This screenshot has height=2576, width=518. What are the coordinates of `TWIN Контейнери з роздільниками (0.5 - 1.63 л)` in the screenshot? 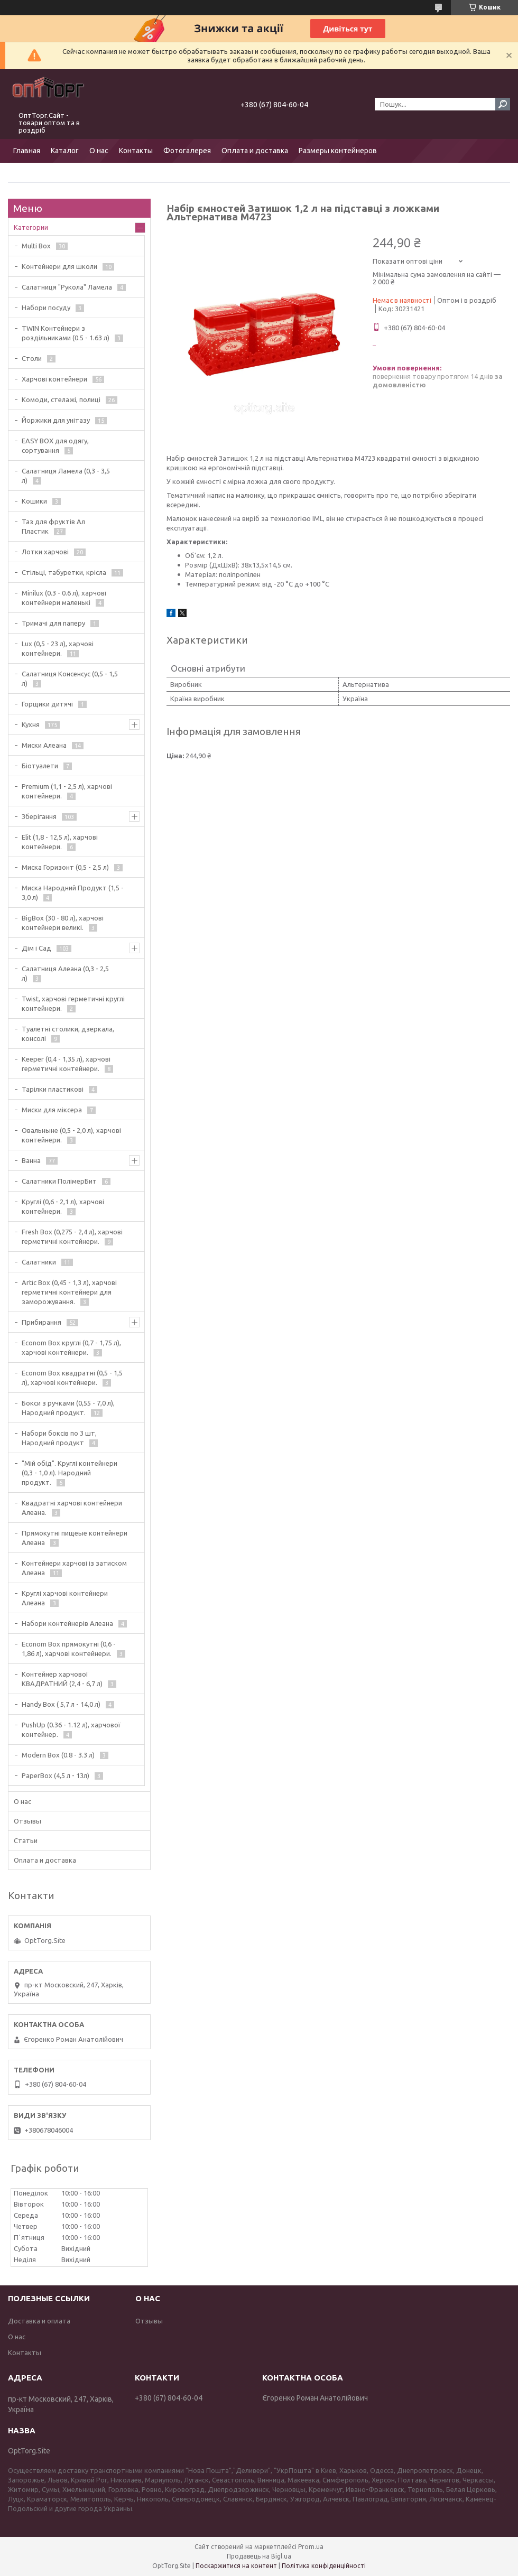 It's located at (65, 332).